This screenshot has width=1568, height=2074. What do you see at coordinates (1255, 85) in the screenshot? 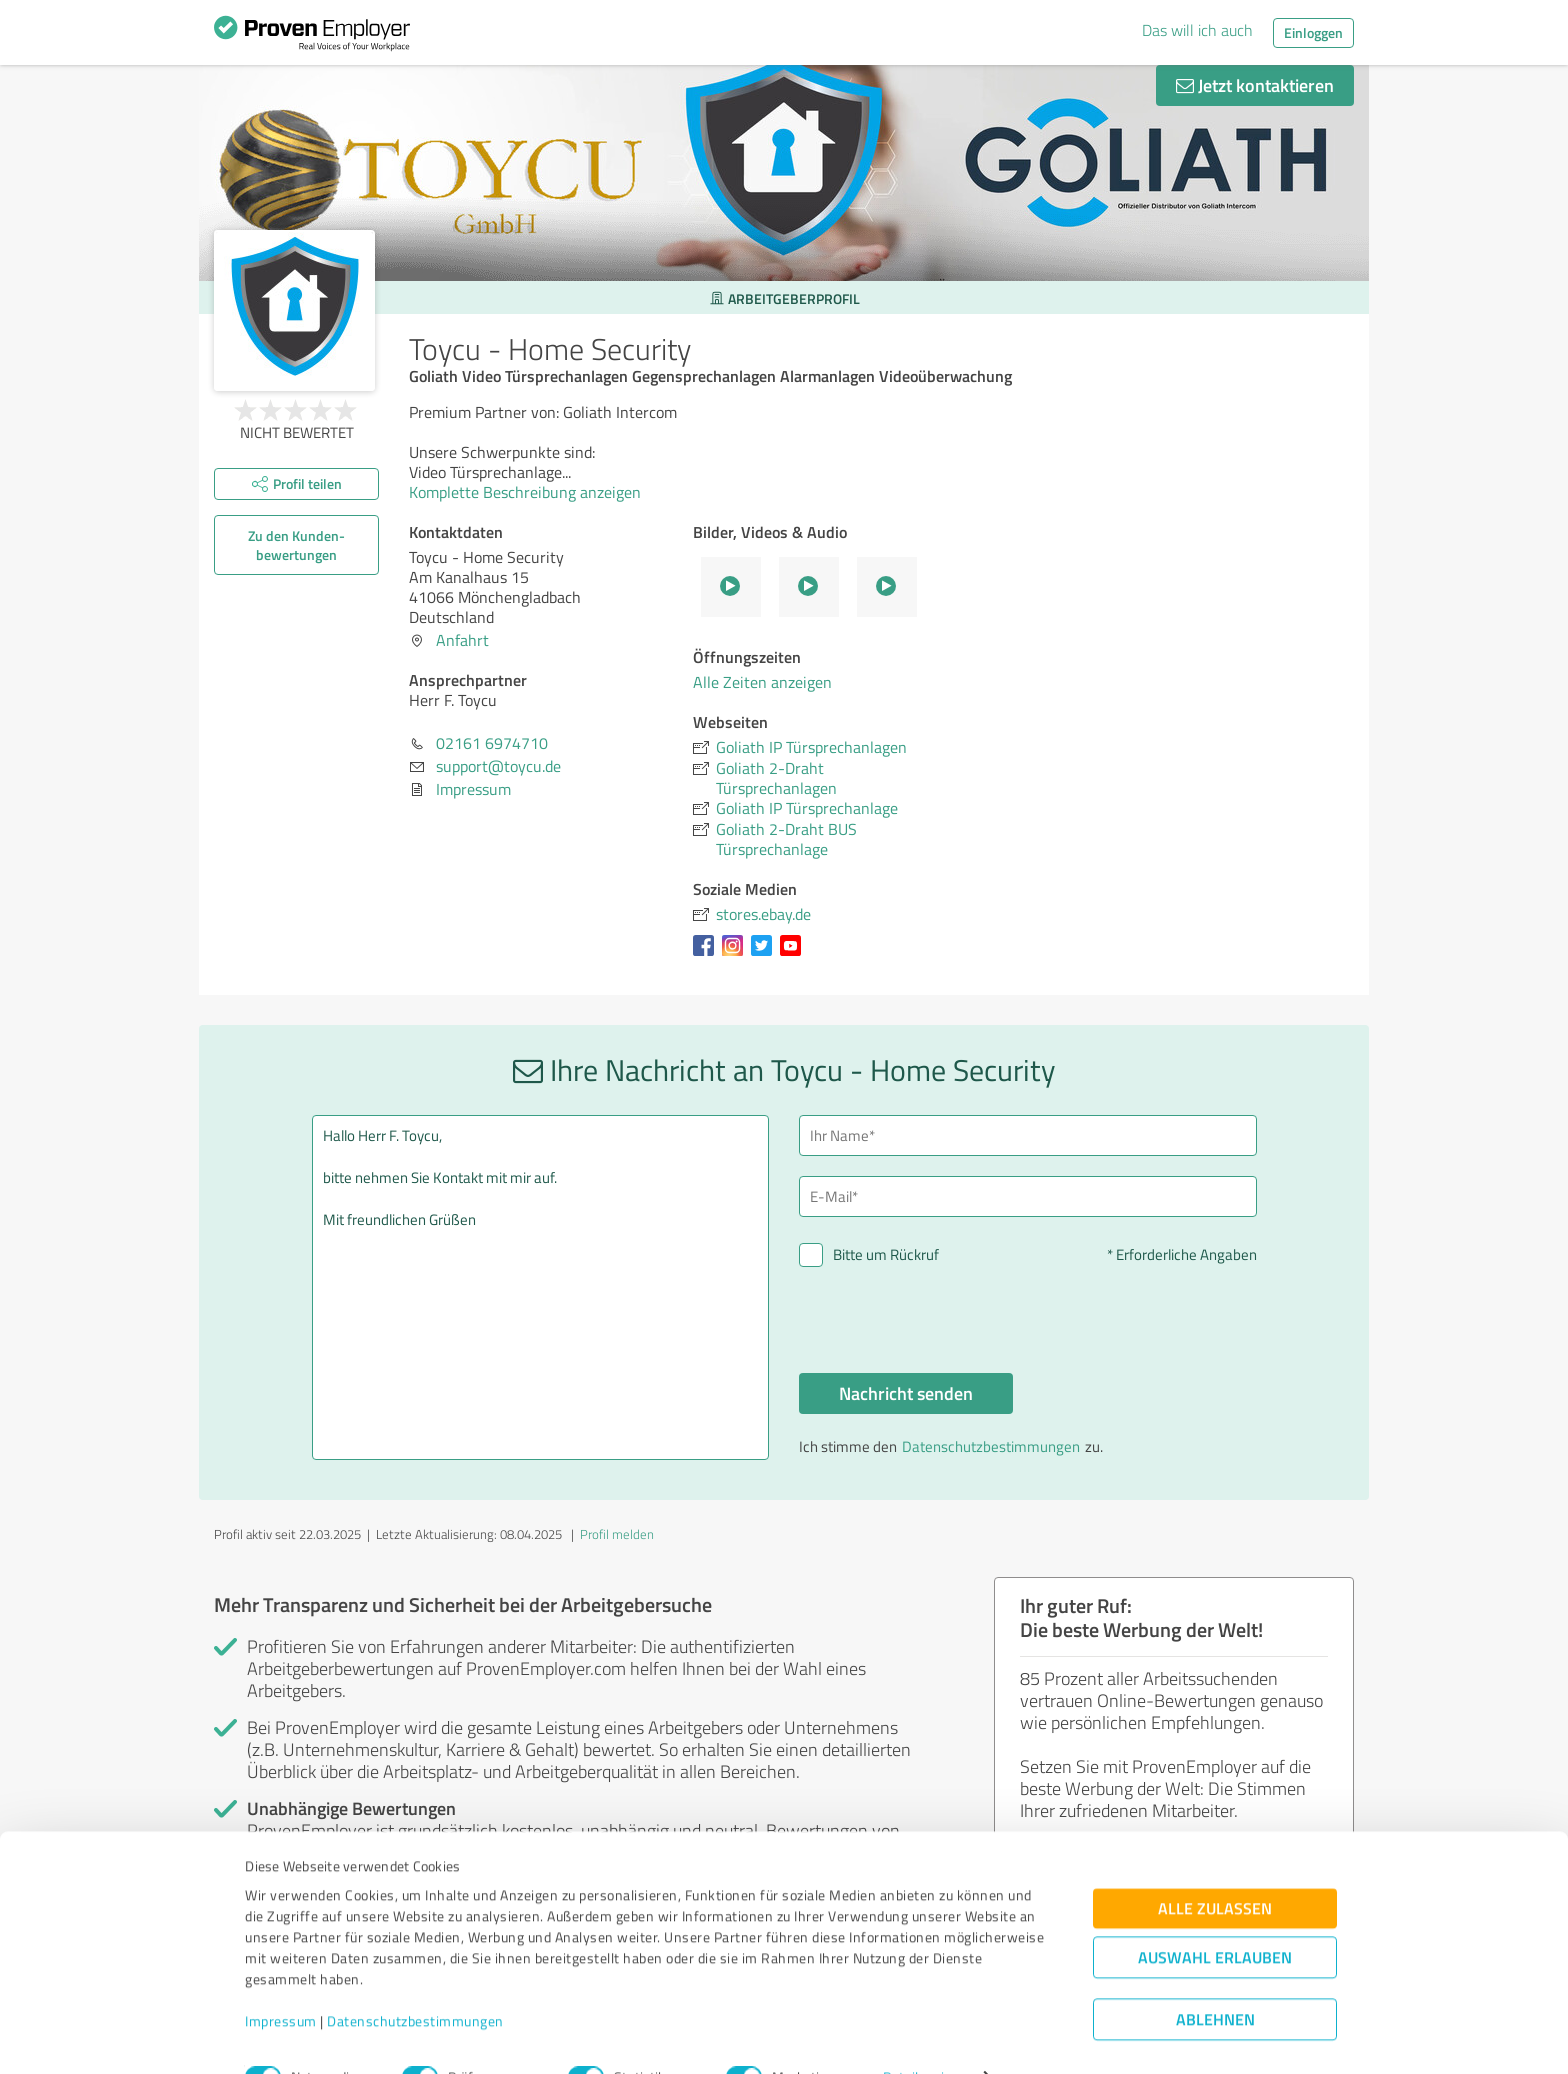
I see `Jetzt kontaktieren` at bounding box center [1255, 85].